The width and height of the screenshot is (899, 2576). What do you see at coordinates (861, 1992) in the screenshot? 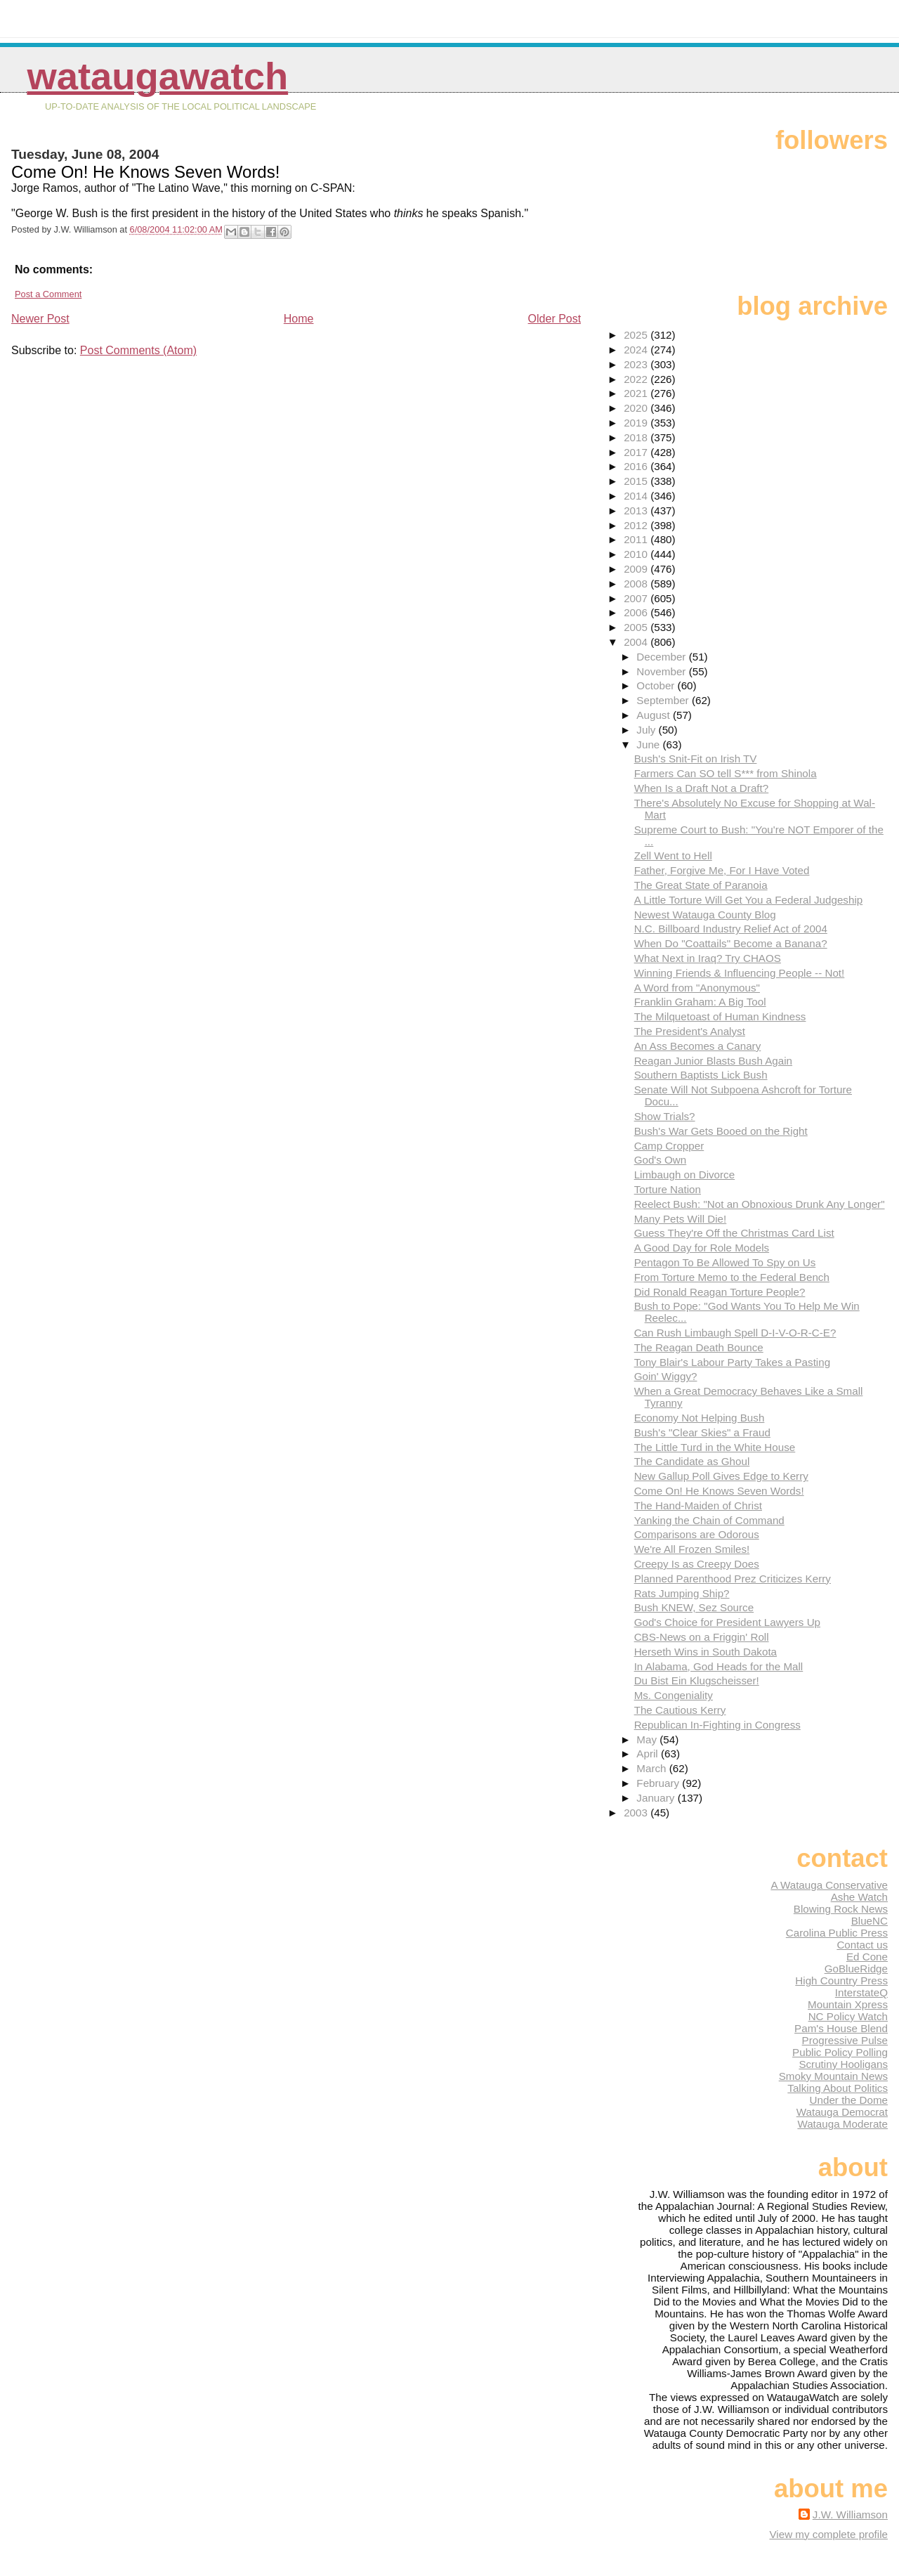
I see `InterstateQ` at bounding box center [861, 1992].